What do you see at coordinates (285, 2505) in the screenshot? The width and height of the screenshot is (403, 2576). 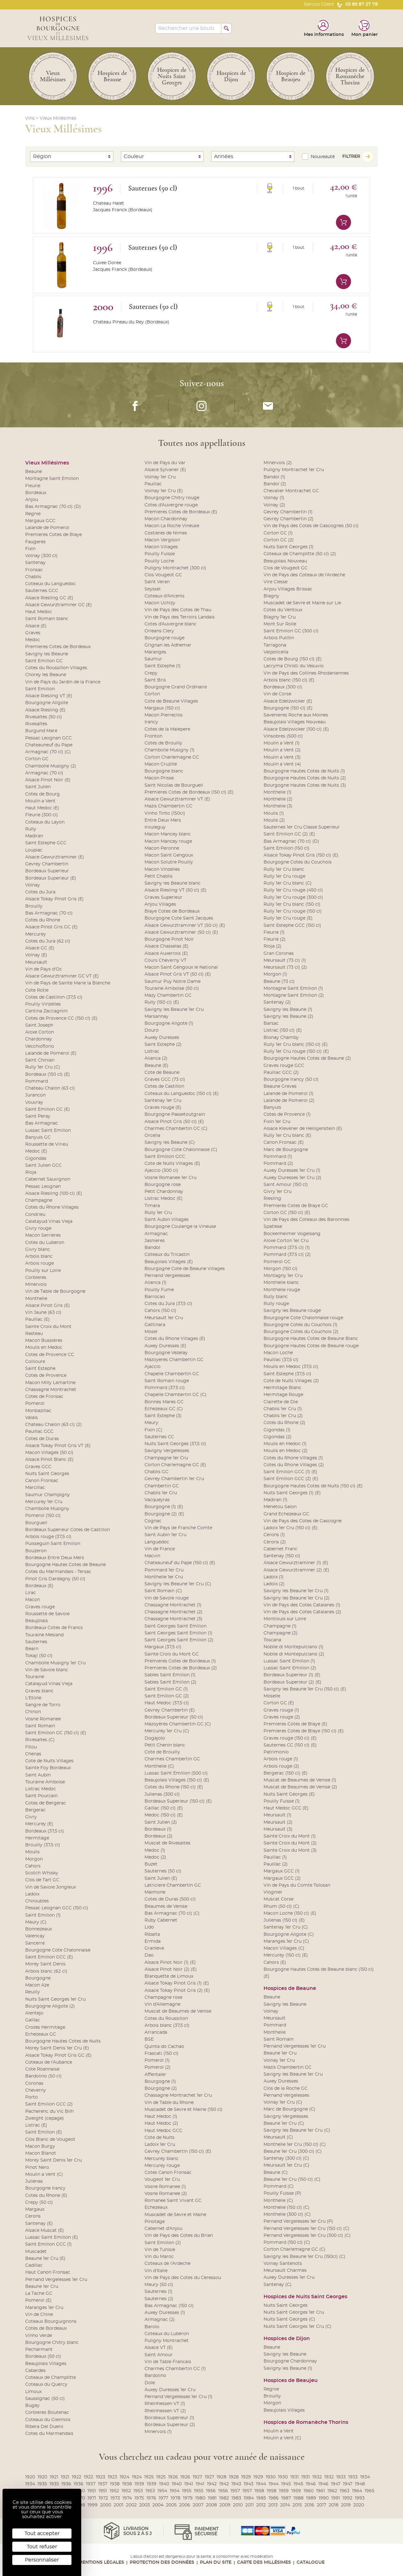 I see `2014` at bounding box center [285, 2505].